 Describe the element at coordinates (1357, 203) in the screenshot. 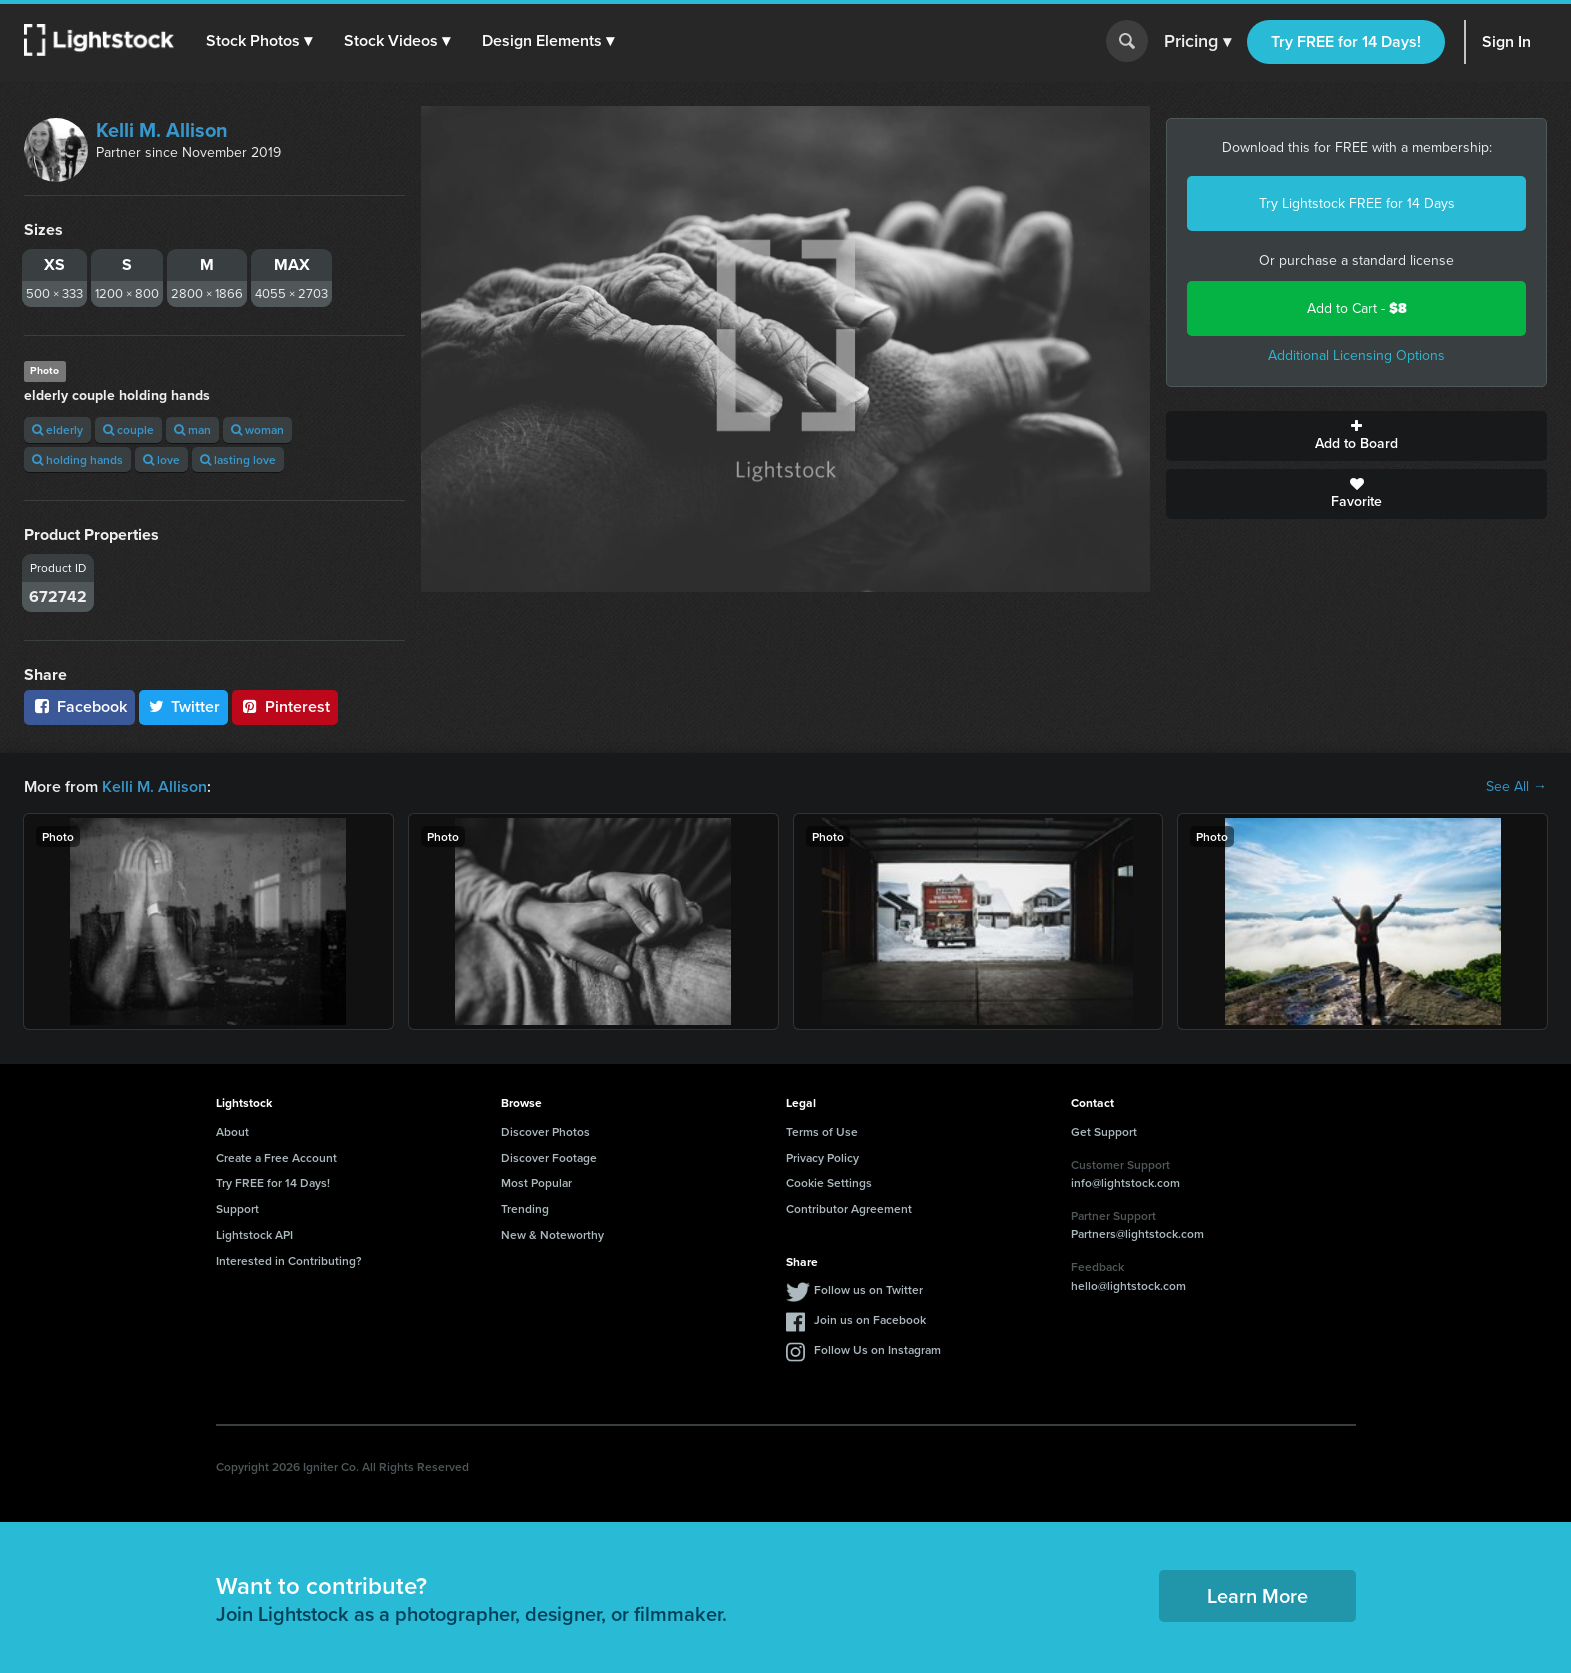

I see `Try Lightstock FREE for 14 Days` at that location.